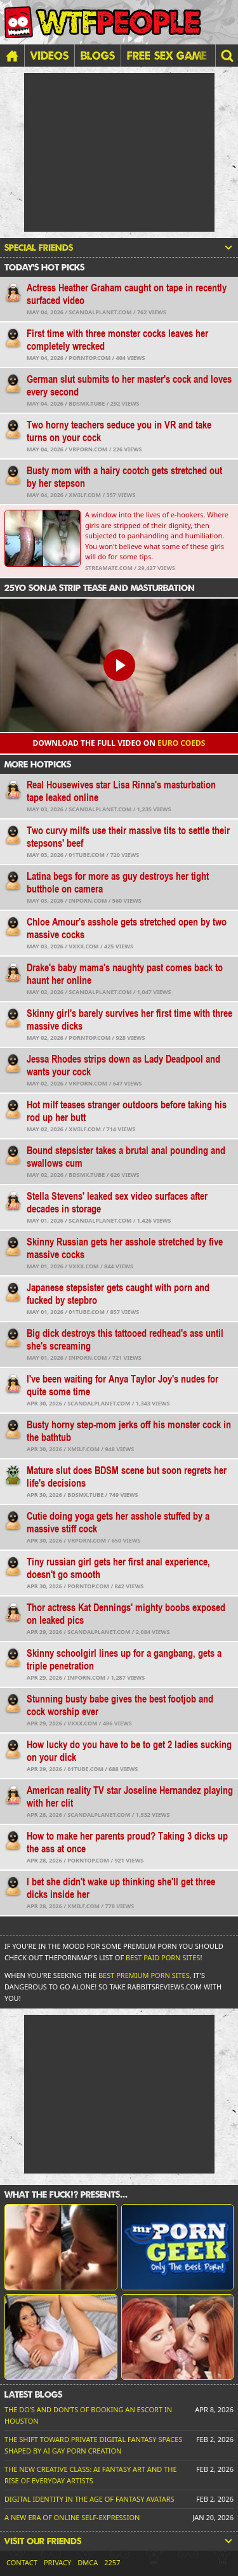  What do you see at coordinates (57, 2562) in the screenshot?
I see `Privacy` at bounding box center [57, 2562].